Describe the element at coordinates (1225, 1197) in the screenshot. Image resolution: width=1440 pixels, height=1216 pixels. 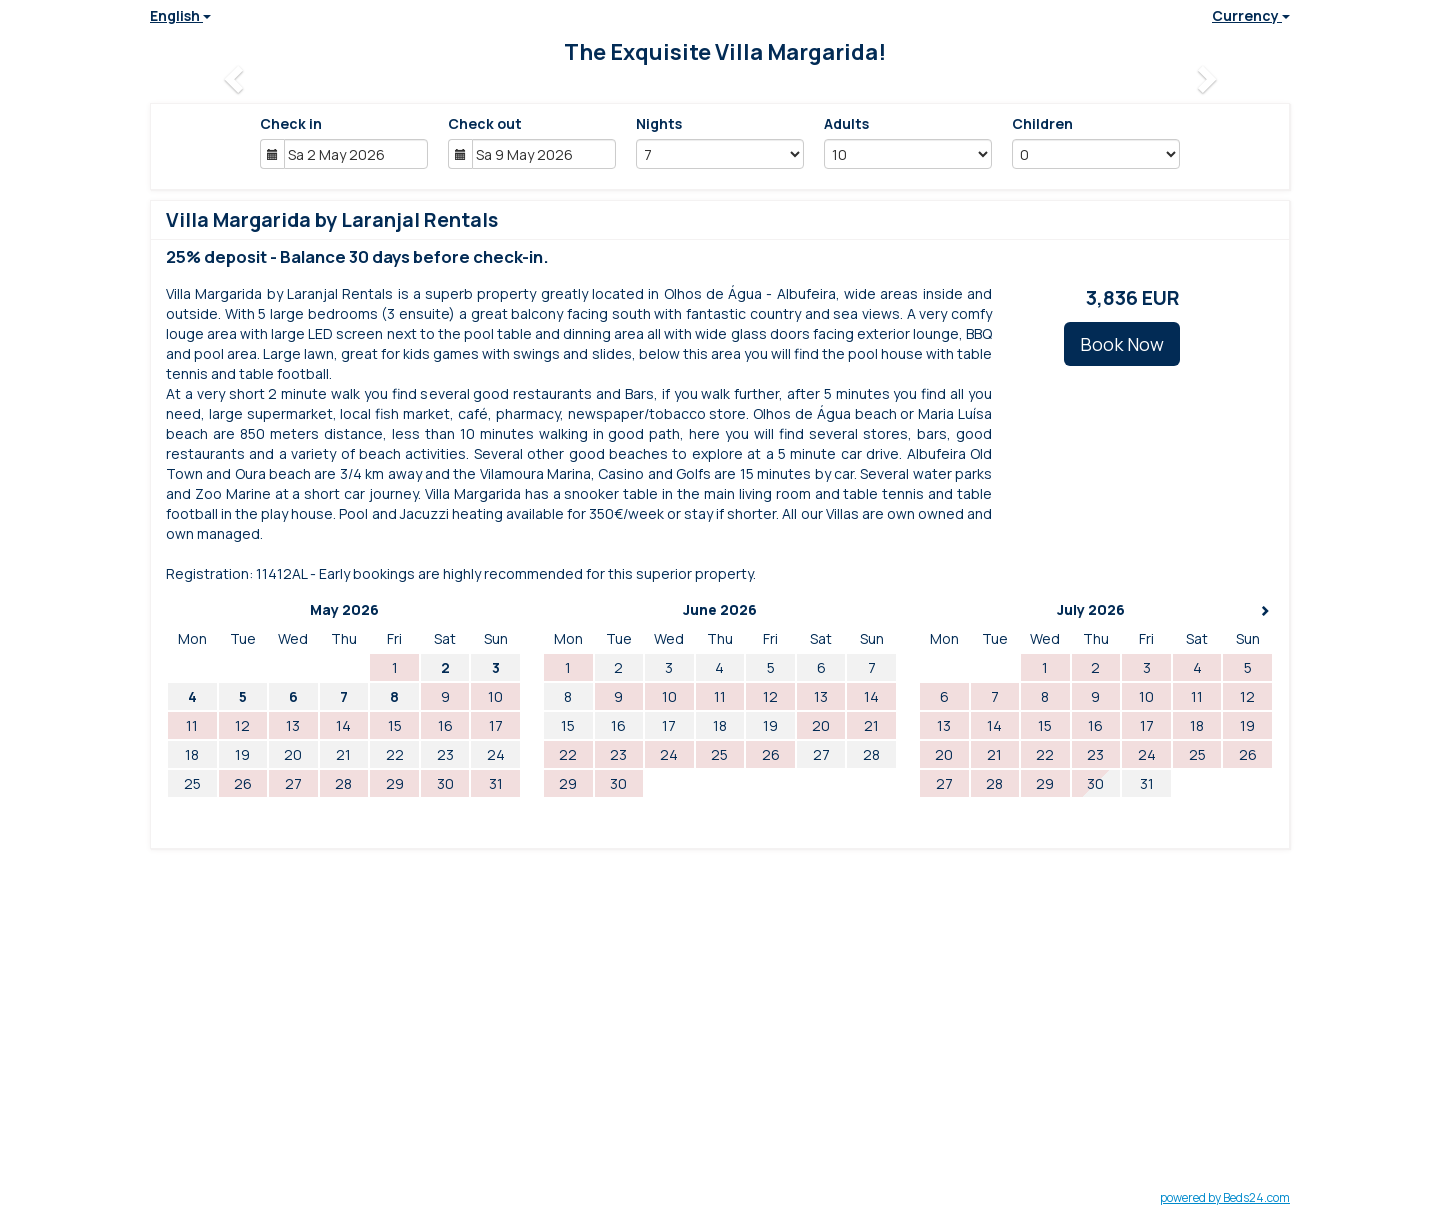
I see `powered by Beds24.com` at that location.